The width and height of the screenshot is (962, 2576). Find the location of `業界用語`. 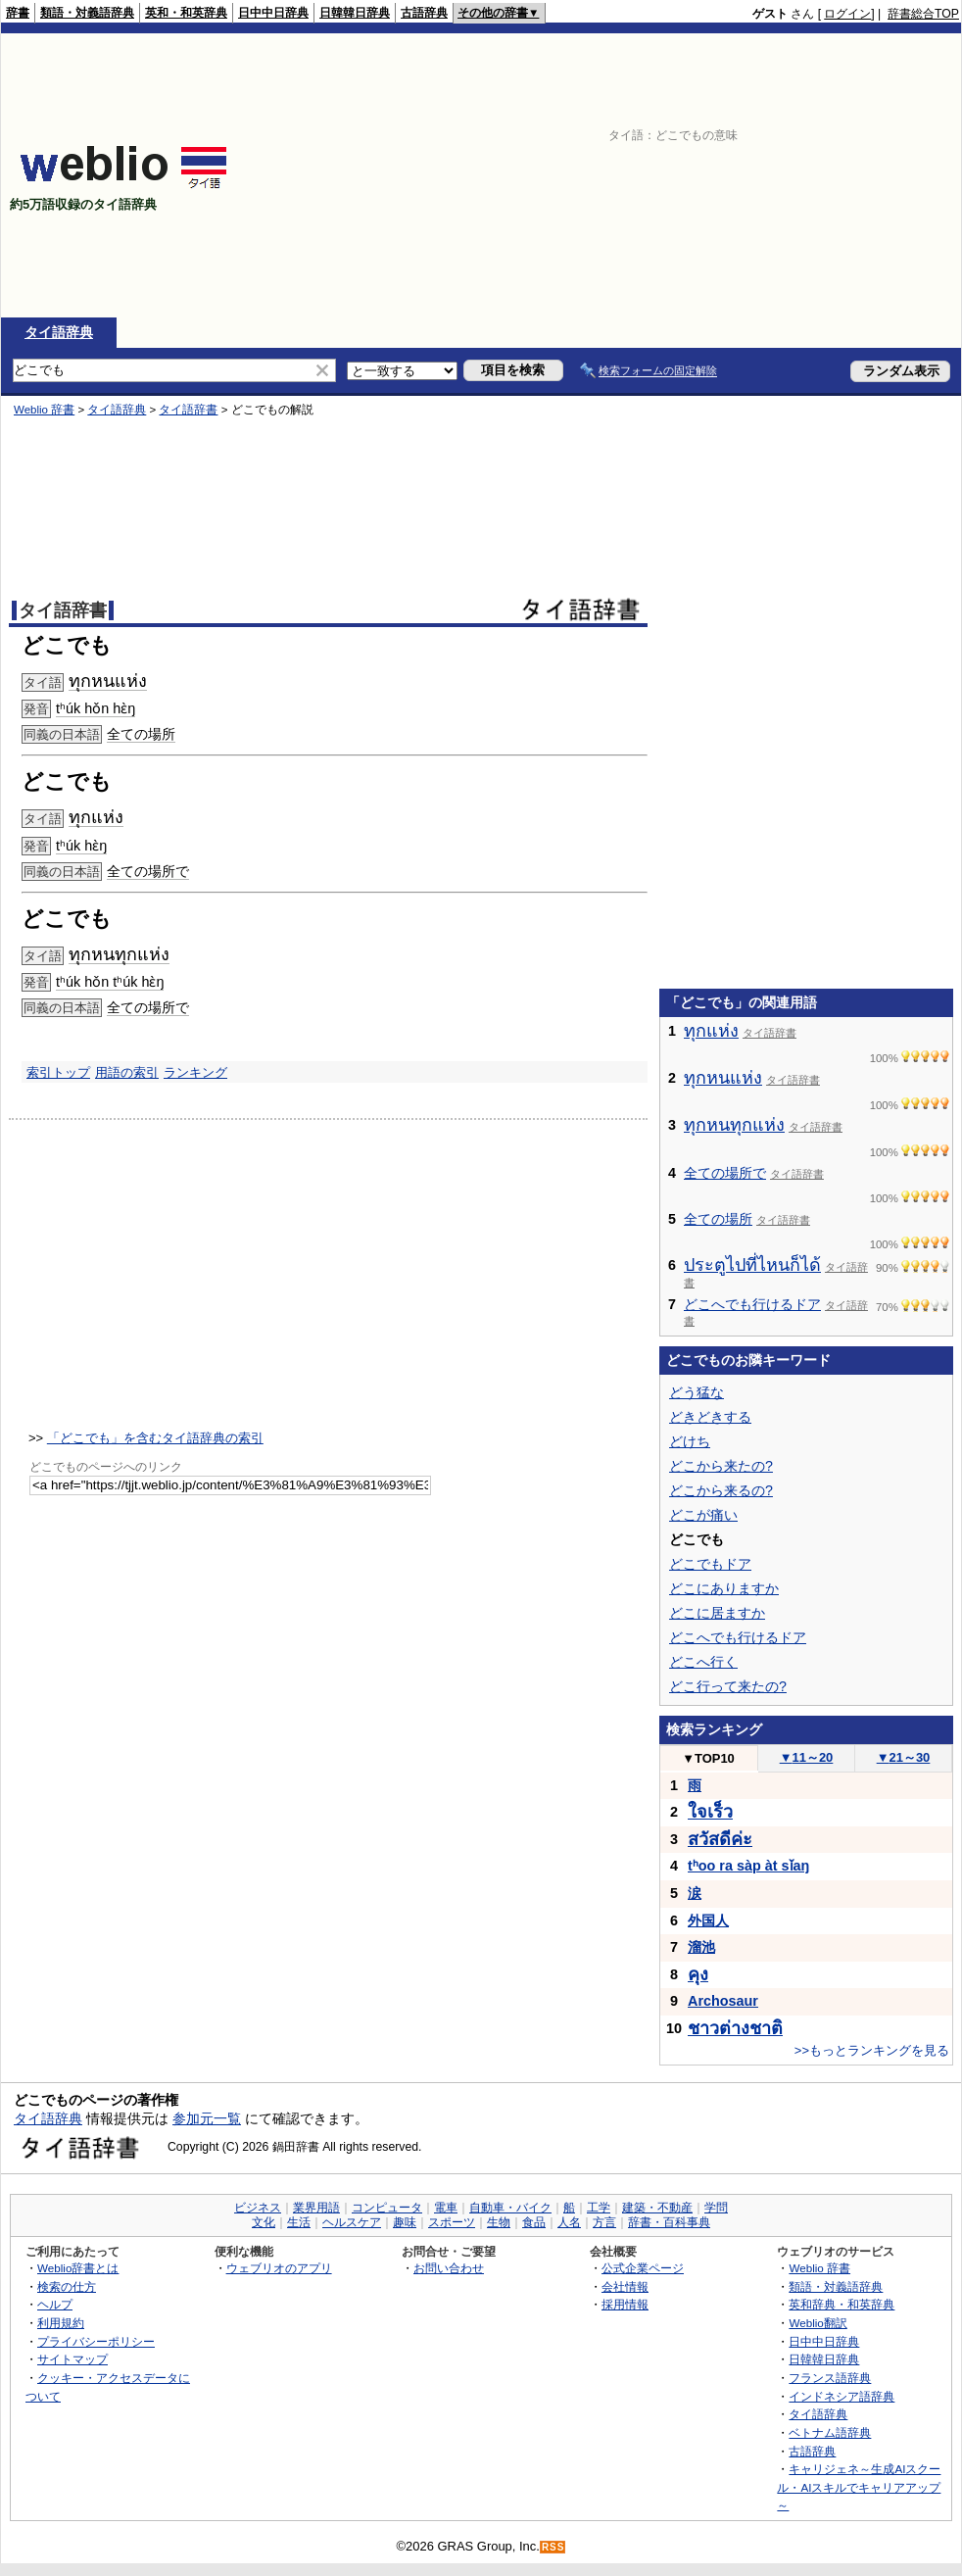

業界用語 is located at coordinates (316, 2207).